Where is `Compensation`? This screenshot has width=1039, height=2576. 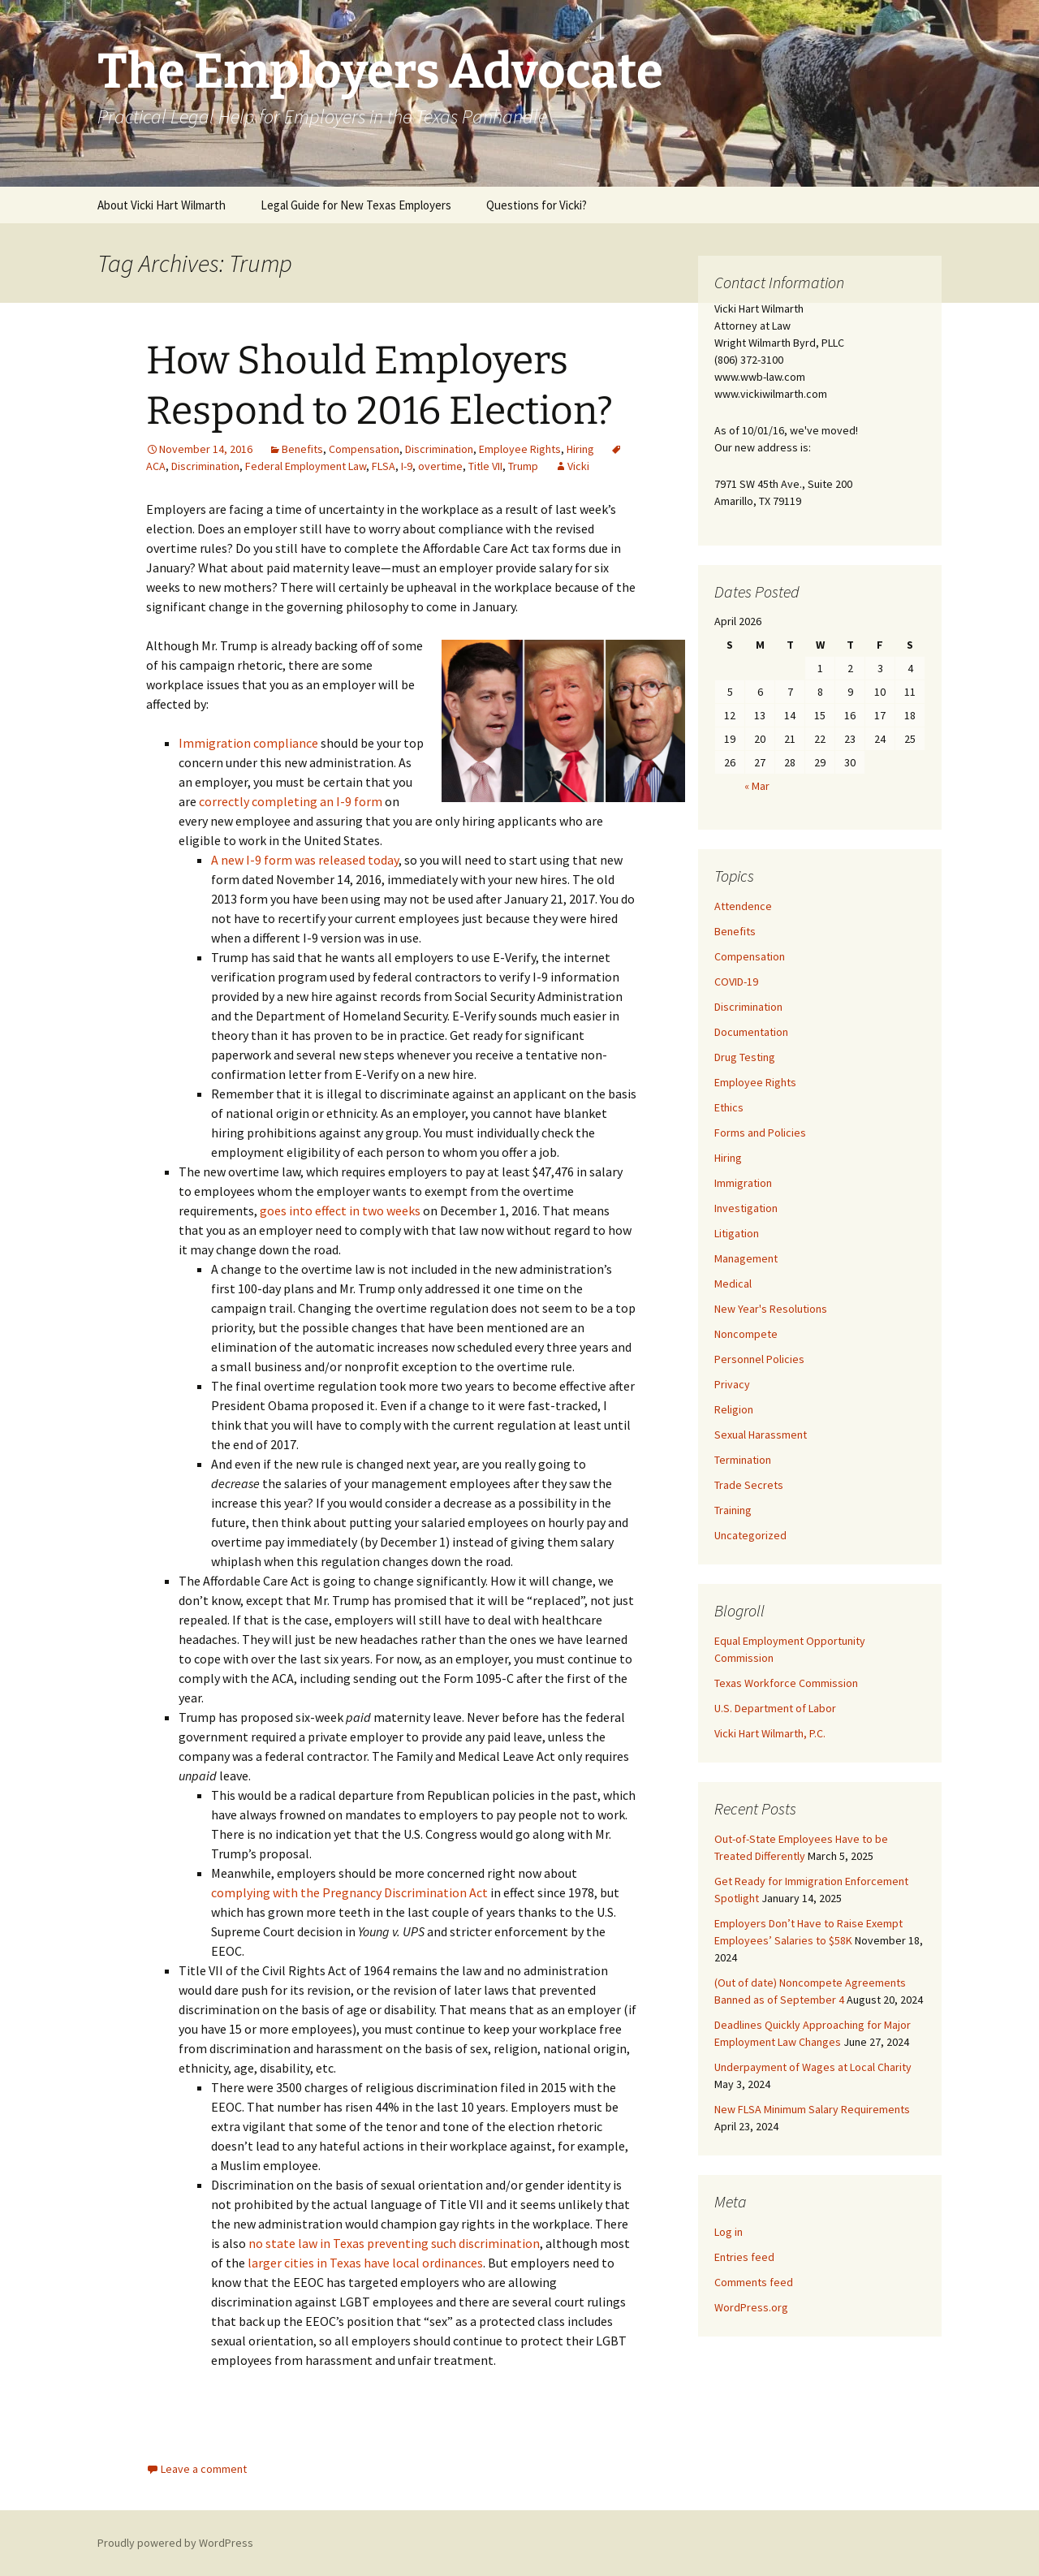
Compensation is located at coordinates (364, 449).